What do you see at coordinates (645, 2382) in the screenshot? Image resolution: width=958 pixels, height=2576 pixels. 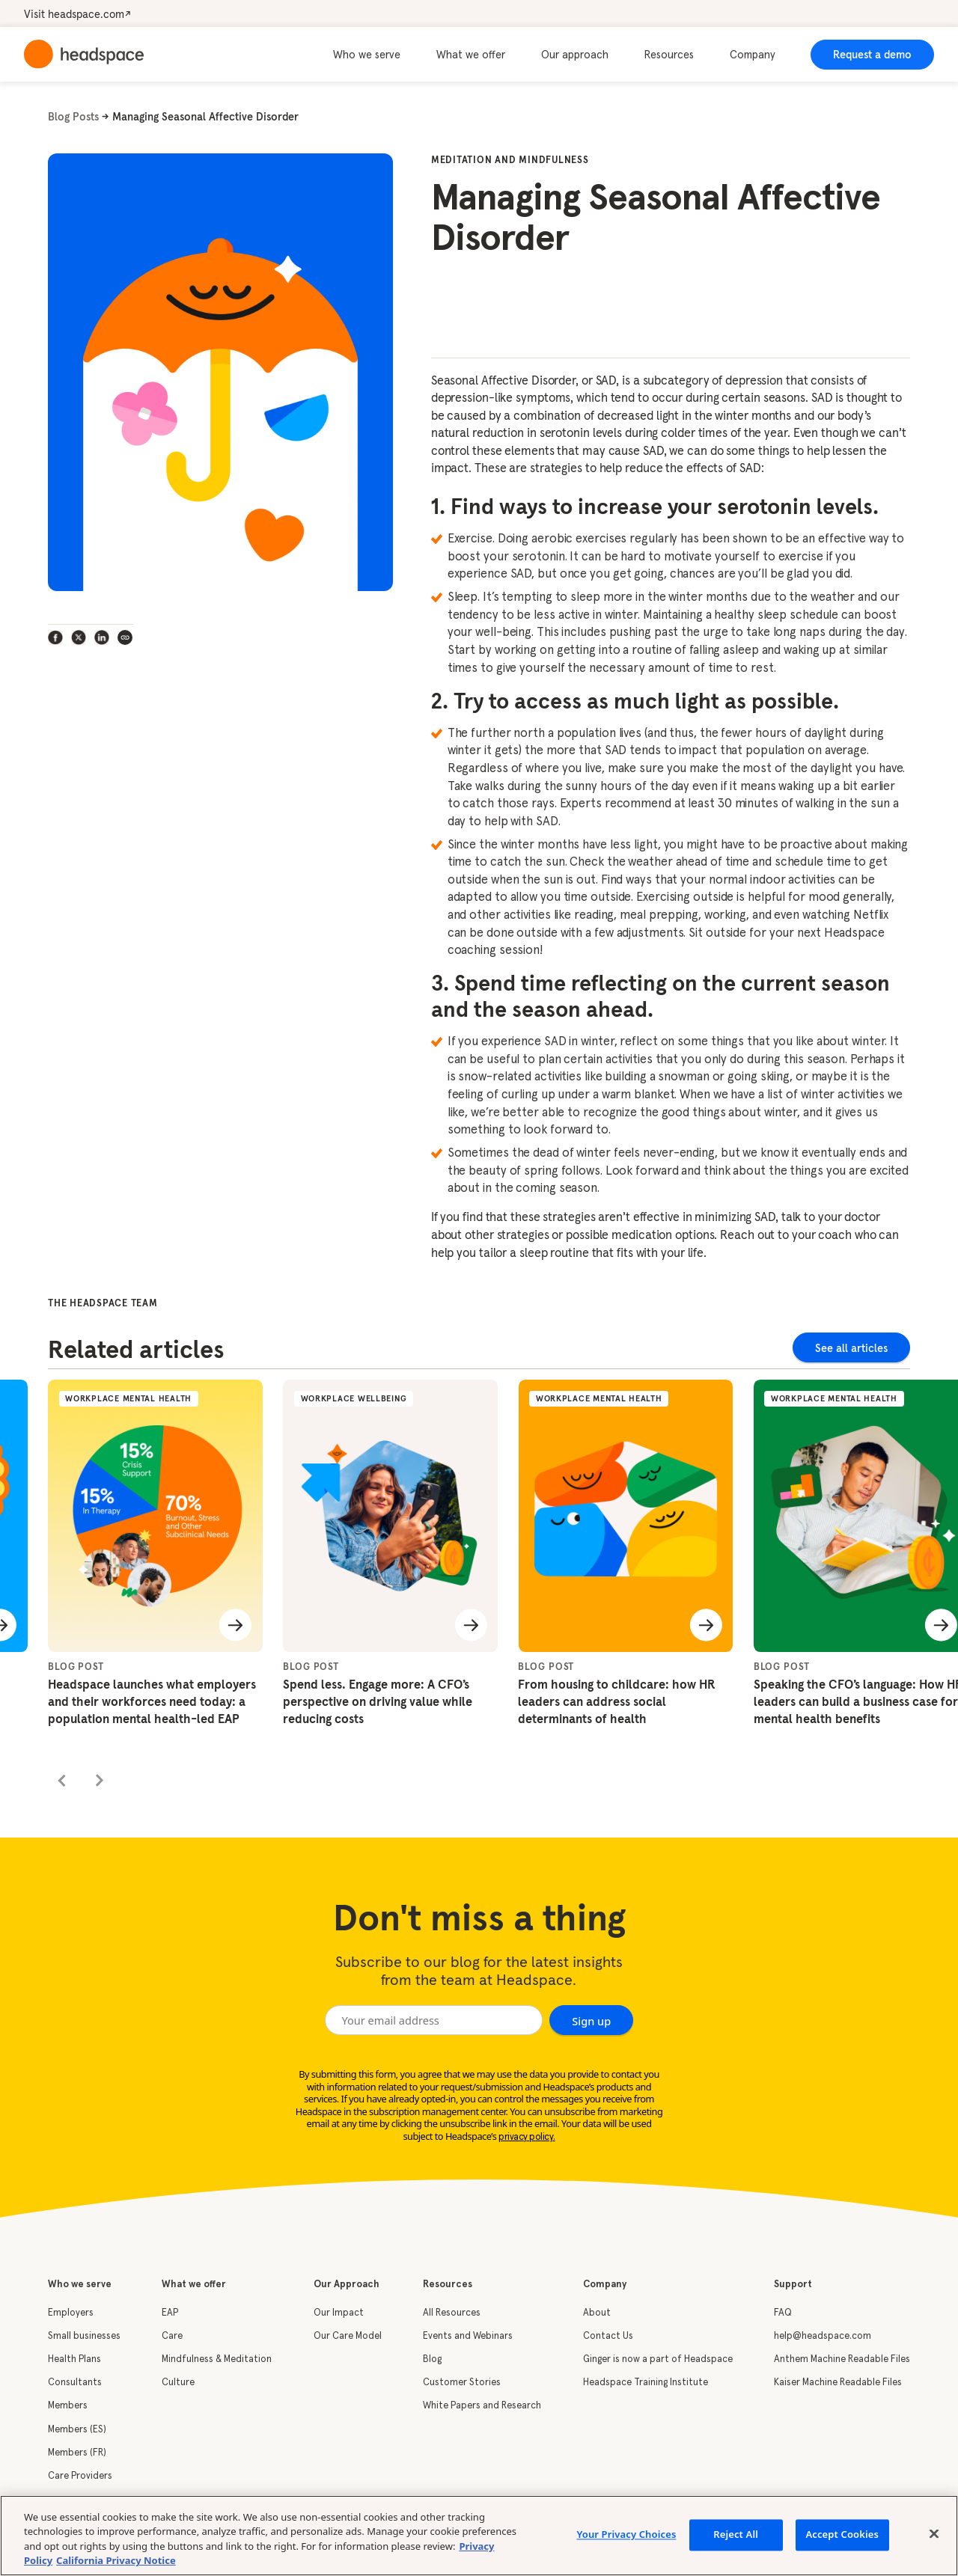 I see `Headspace Training Institute` at bounding box center [645, 2382].